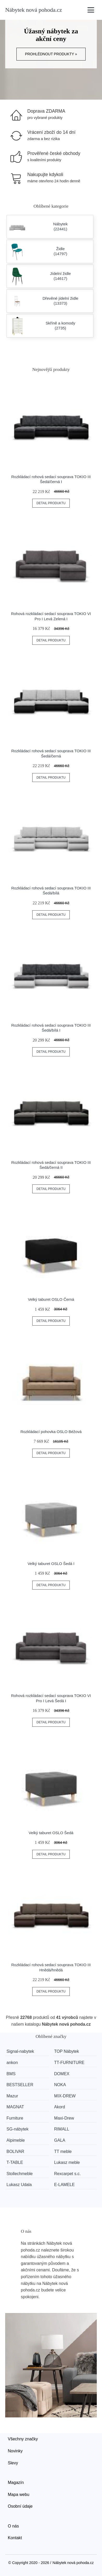  Describe the element at coordinates (15, 2107) in the screenshot. I see `MAGNAT` at that location.